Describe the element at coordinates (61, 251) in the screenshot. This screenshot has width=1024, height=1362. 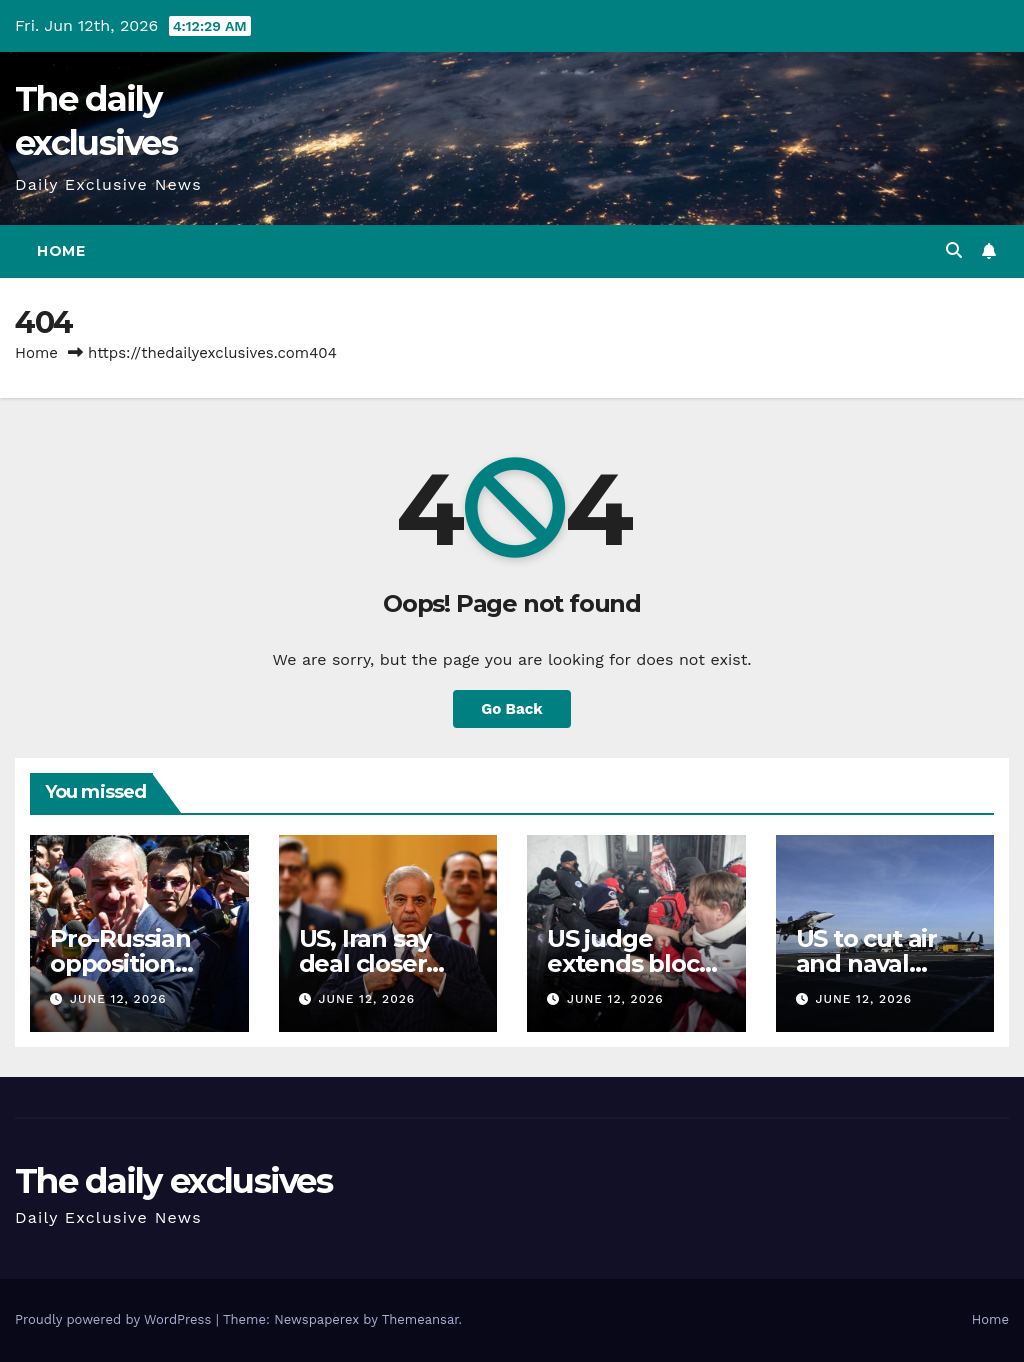
I see `Home` at that location.